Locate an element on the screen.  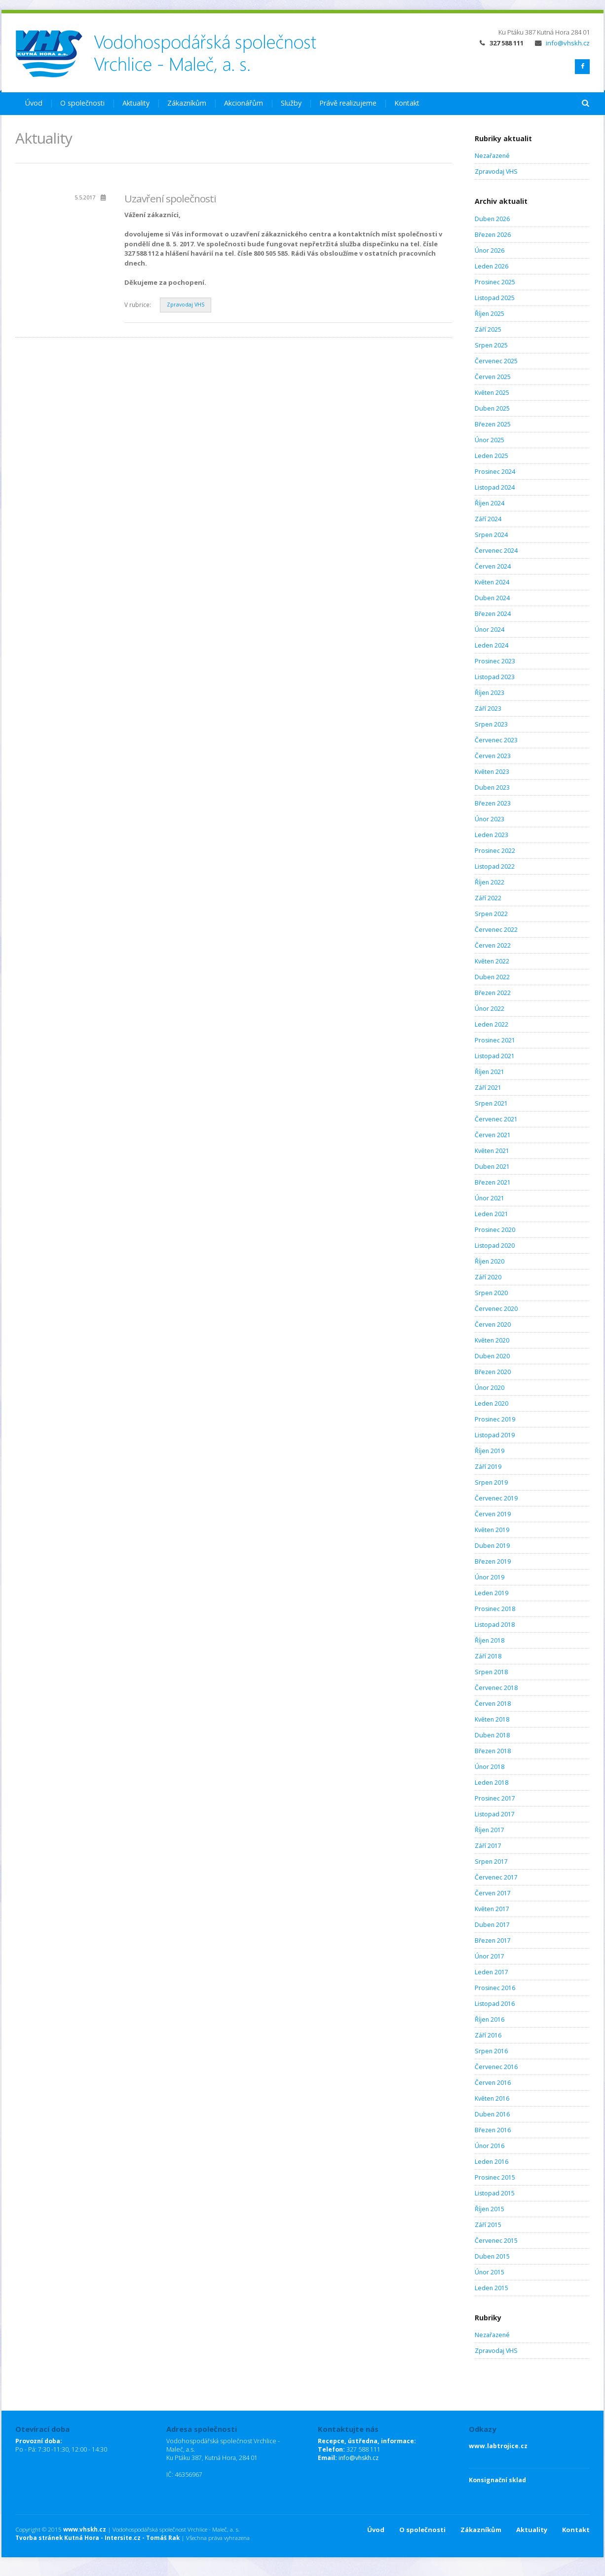
Únor 2023 is located at coordinates (489, 819).